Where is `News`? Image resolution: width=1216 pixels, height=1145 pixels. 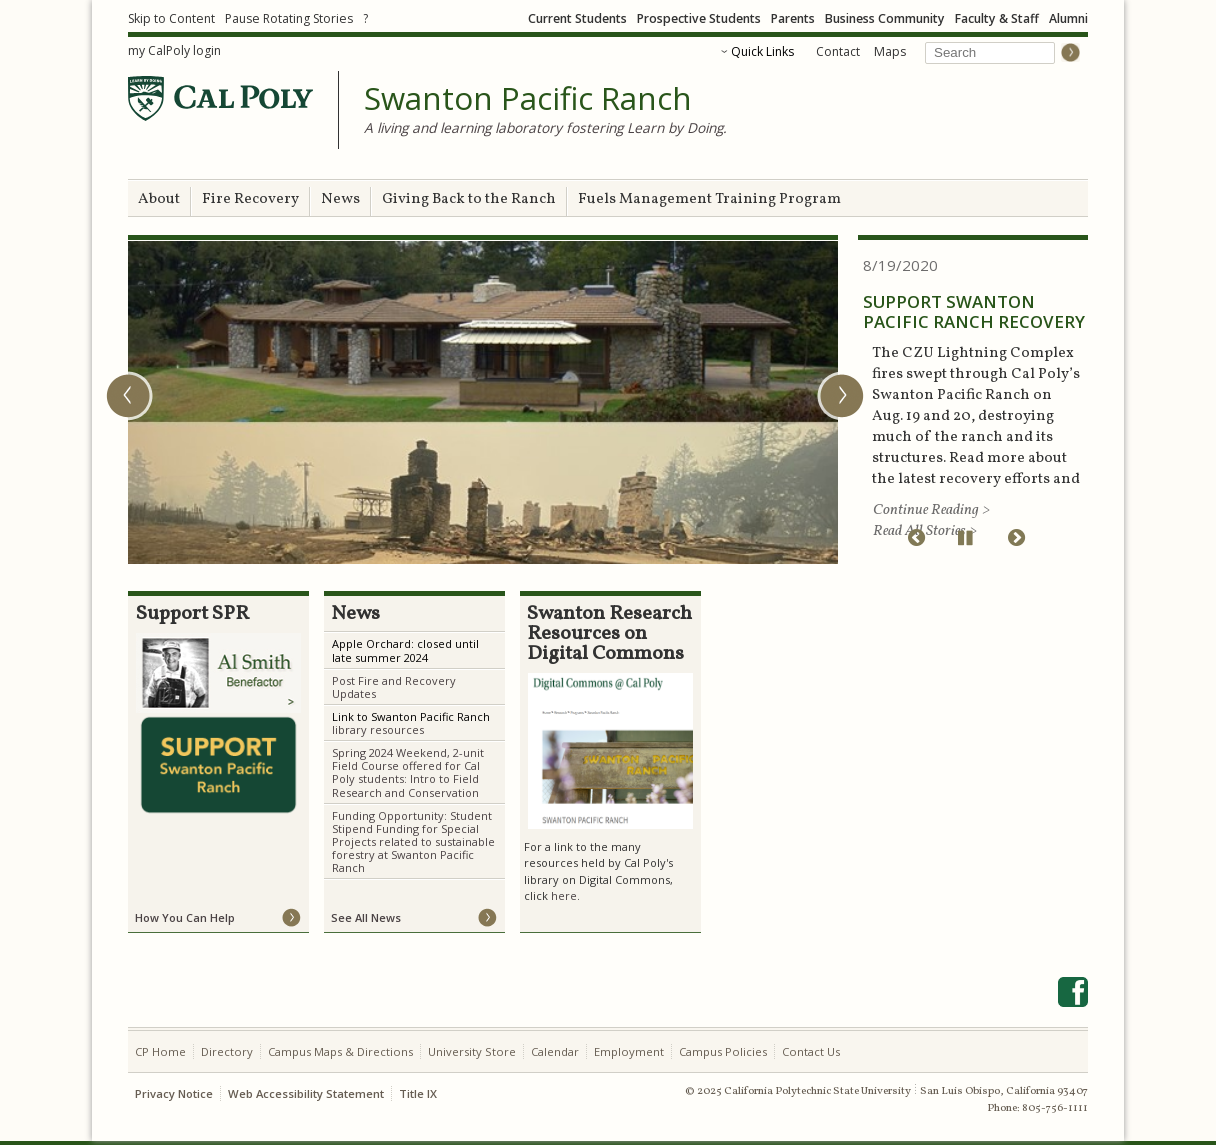
News is located at coordinates (340, 199).